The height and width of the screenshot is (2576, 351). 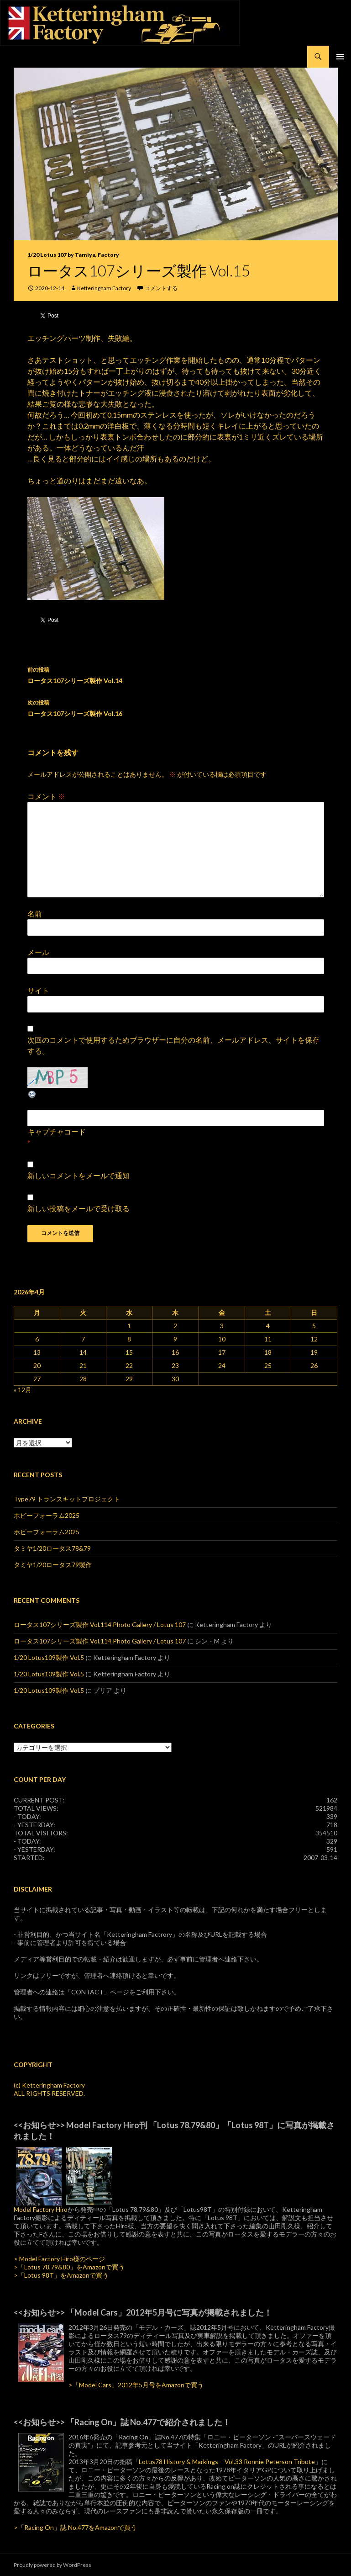 I want to click on 次回のコメントで使用するためブラウザーに自分の名前、メールアドレス、サイトを保存する。, so click(x=173, y=1045).